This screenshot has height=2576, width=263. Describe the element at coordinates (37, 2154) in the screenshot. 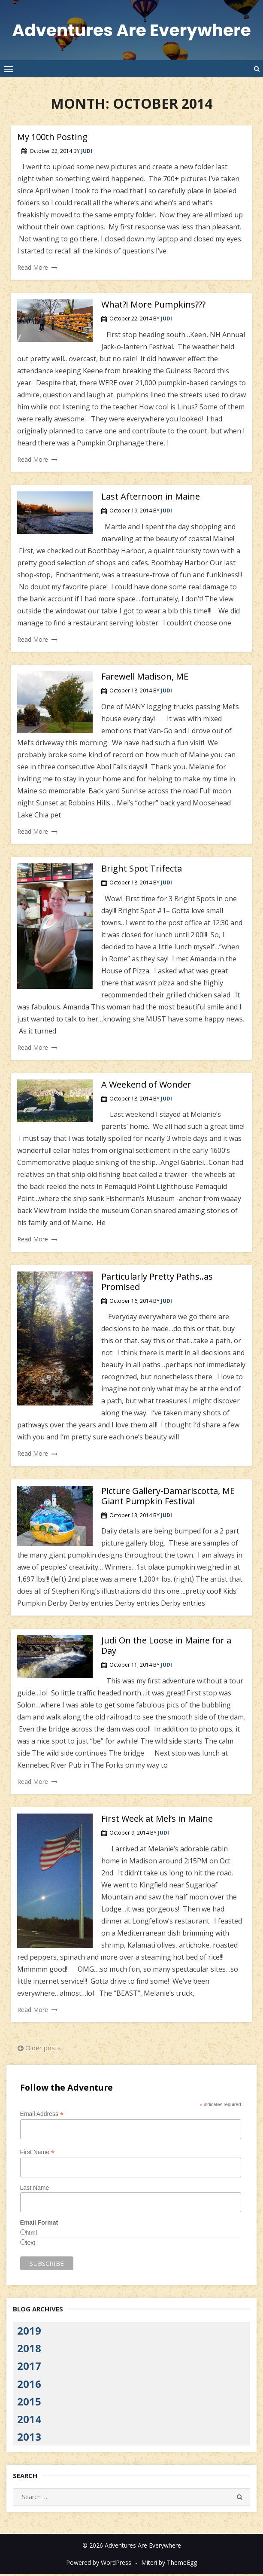

I see `First Name` at that location.